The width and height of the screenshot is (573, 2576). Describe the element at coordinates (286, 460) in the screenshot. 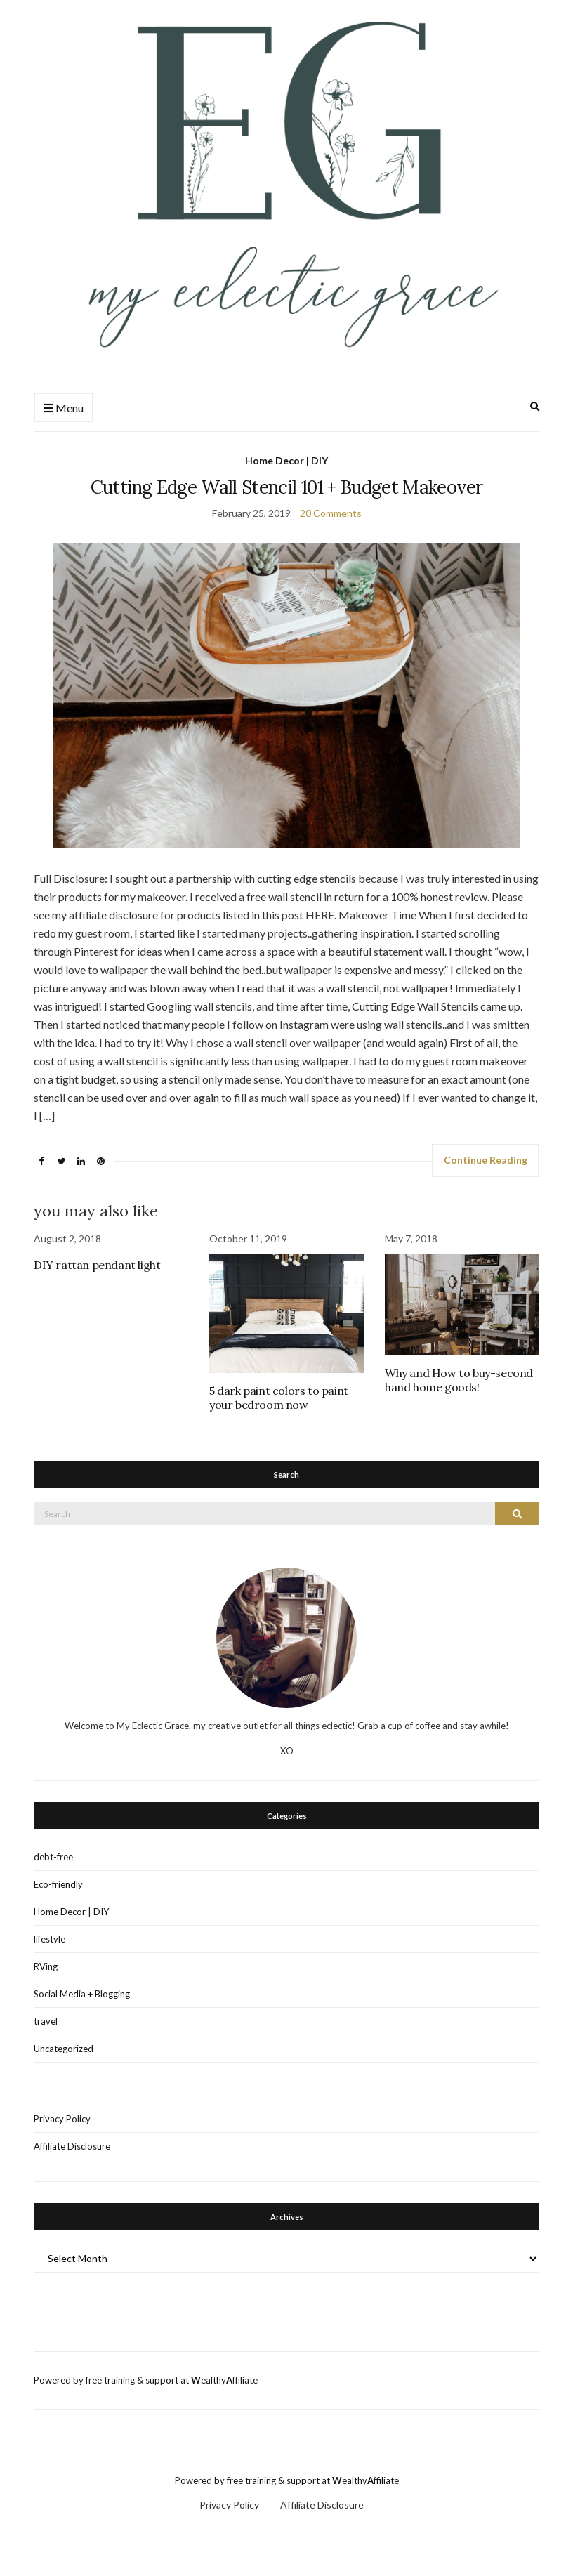

I see `Home Decor | DIY` at that location.